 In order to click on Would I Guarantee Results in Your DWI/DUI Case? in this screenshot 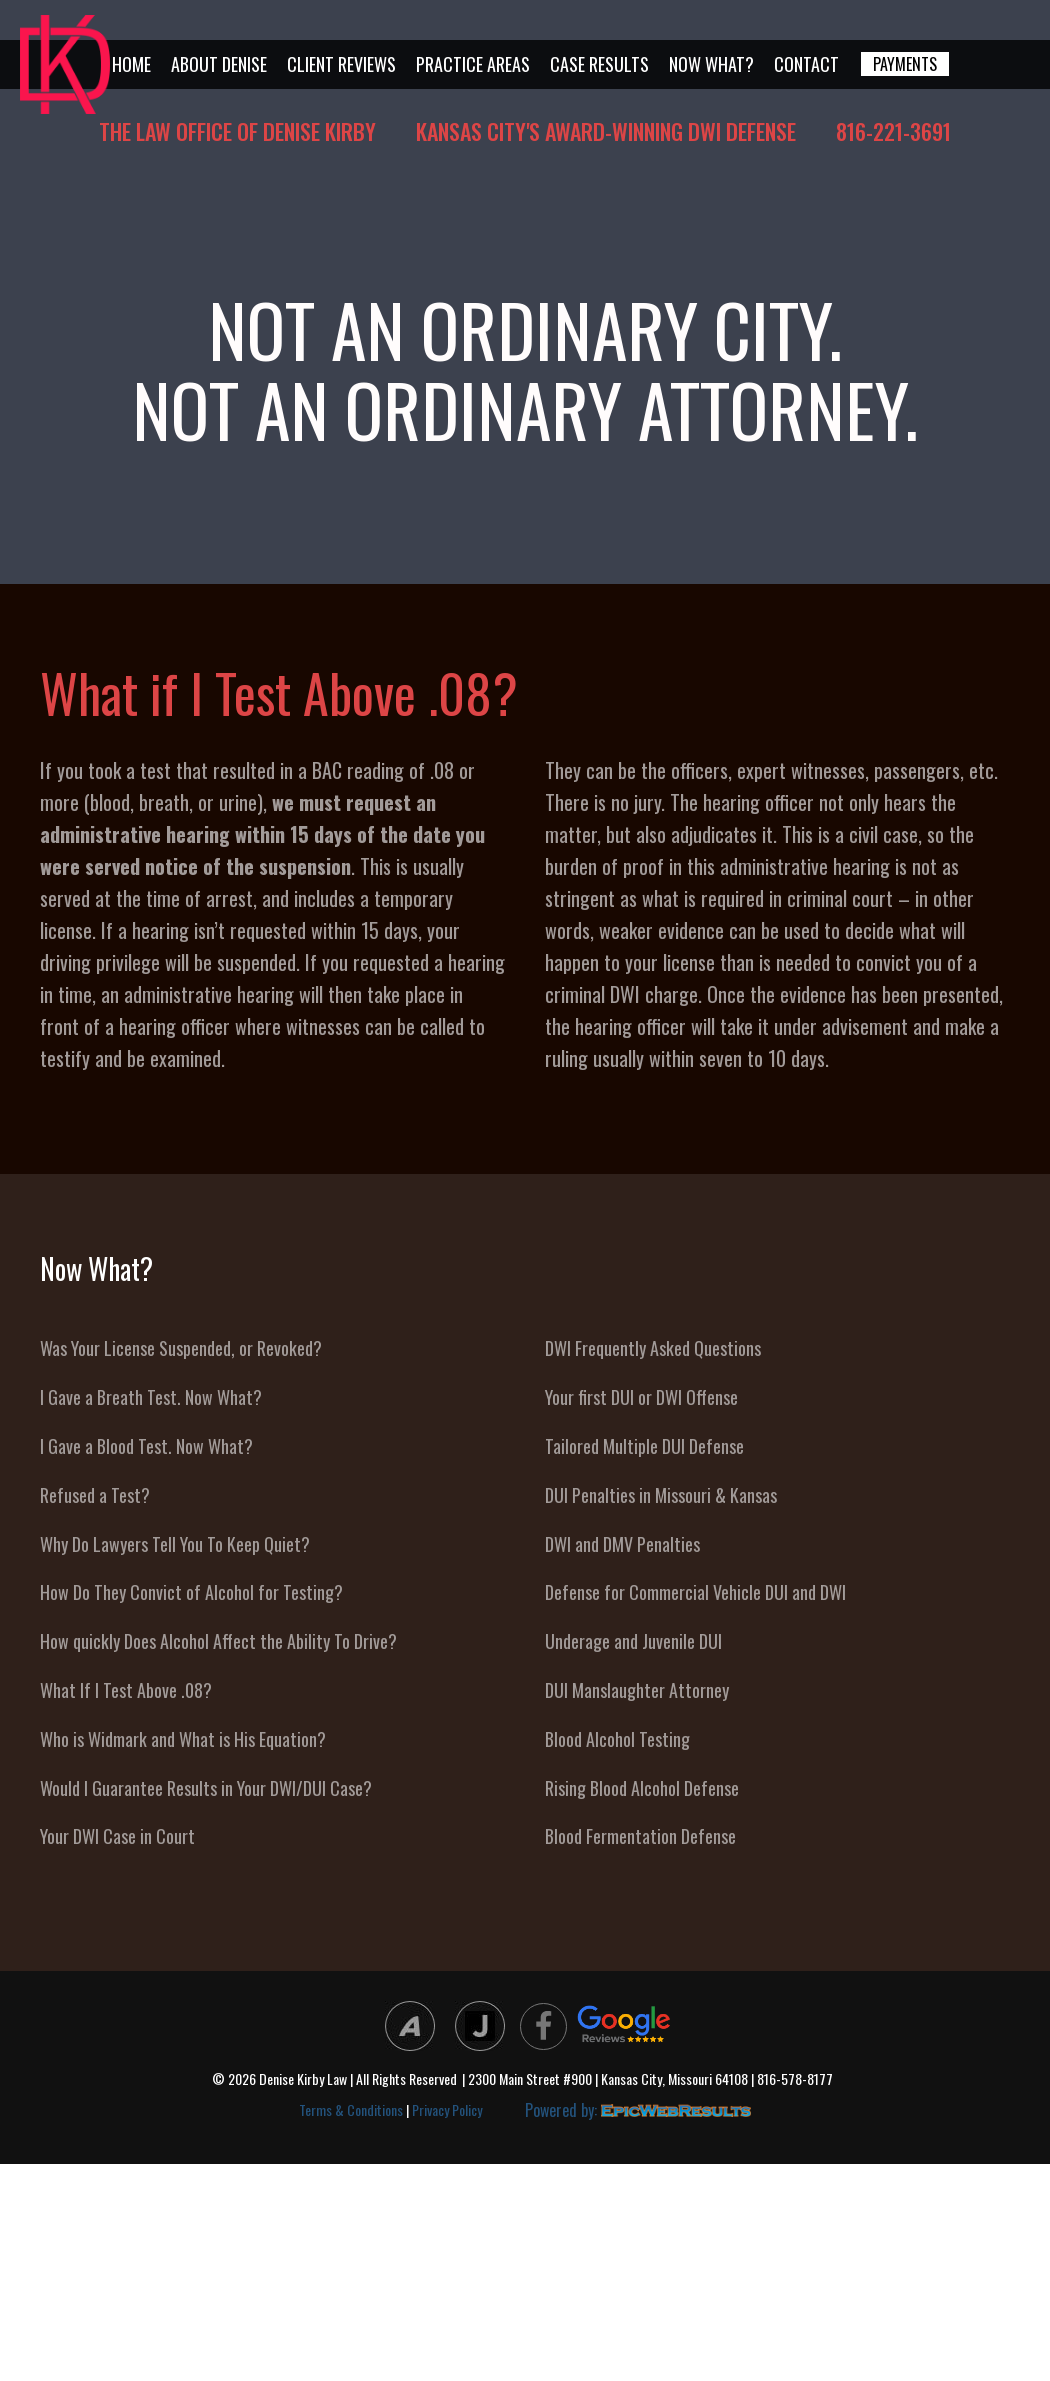, I will do `click(206, 1788)`.